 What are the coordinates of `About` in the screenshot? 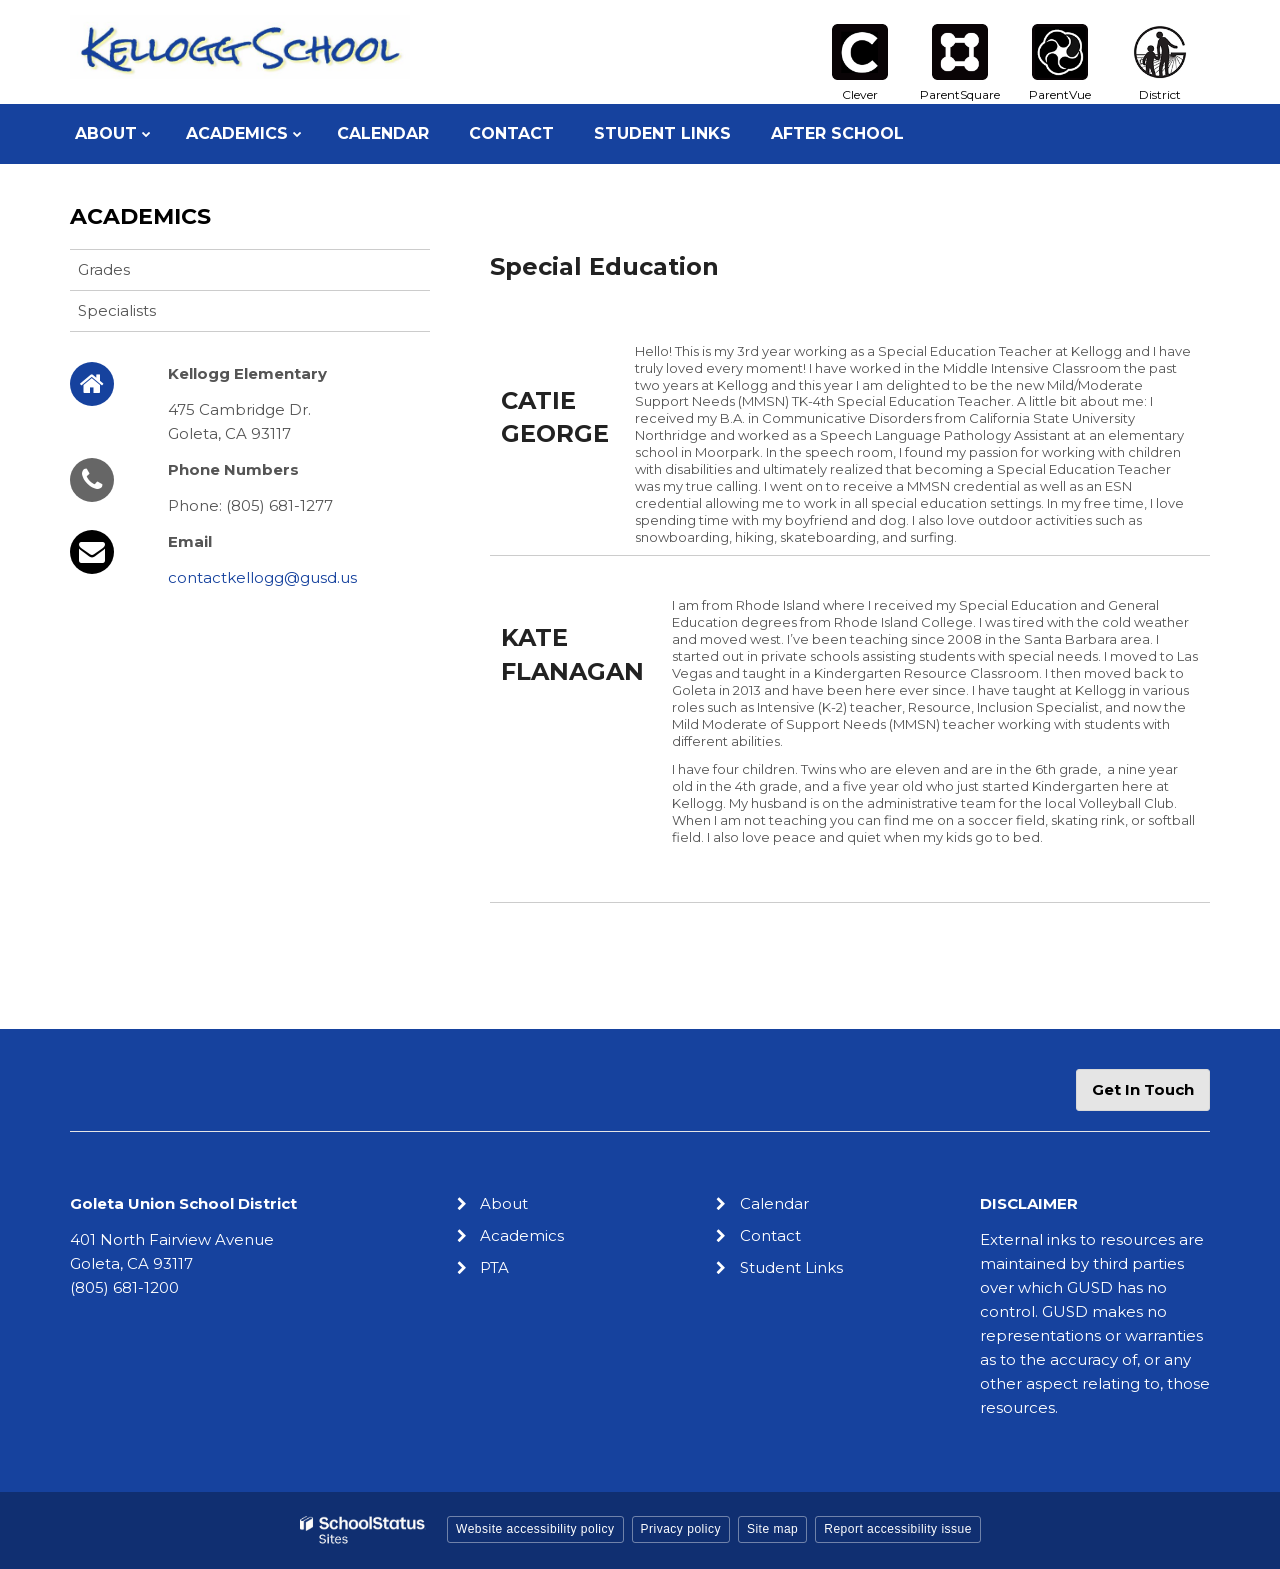 It's located at (504, 1203).